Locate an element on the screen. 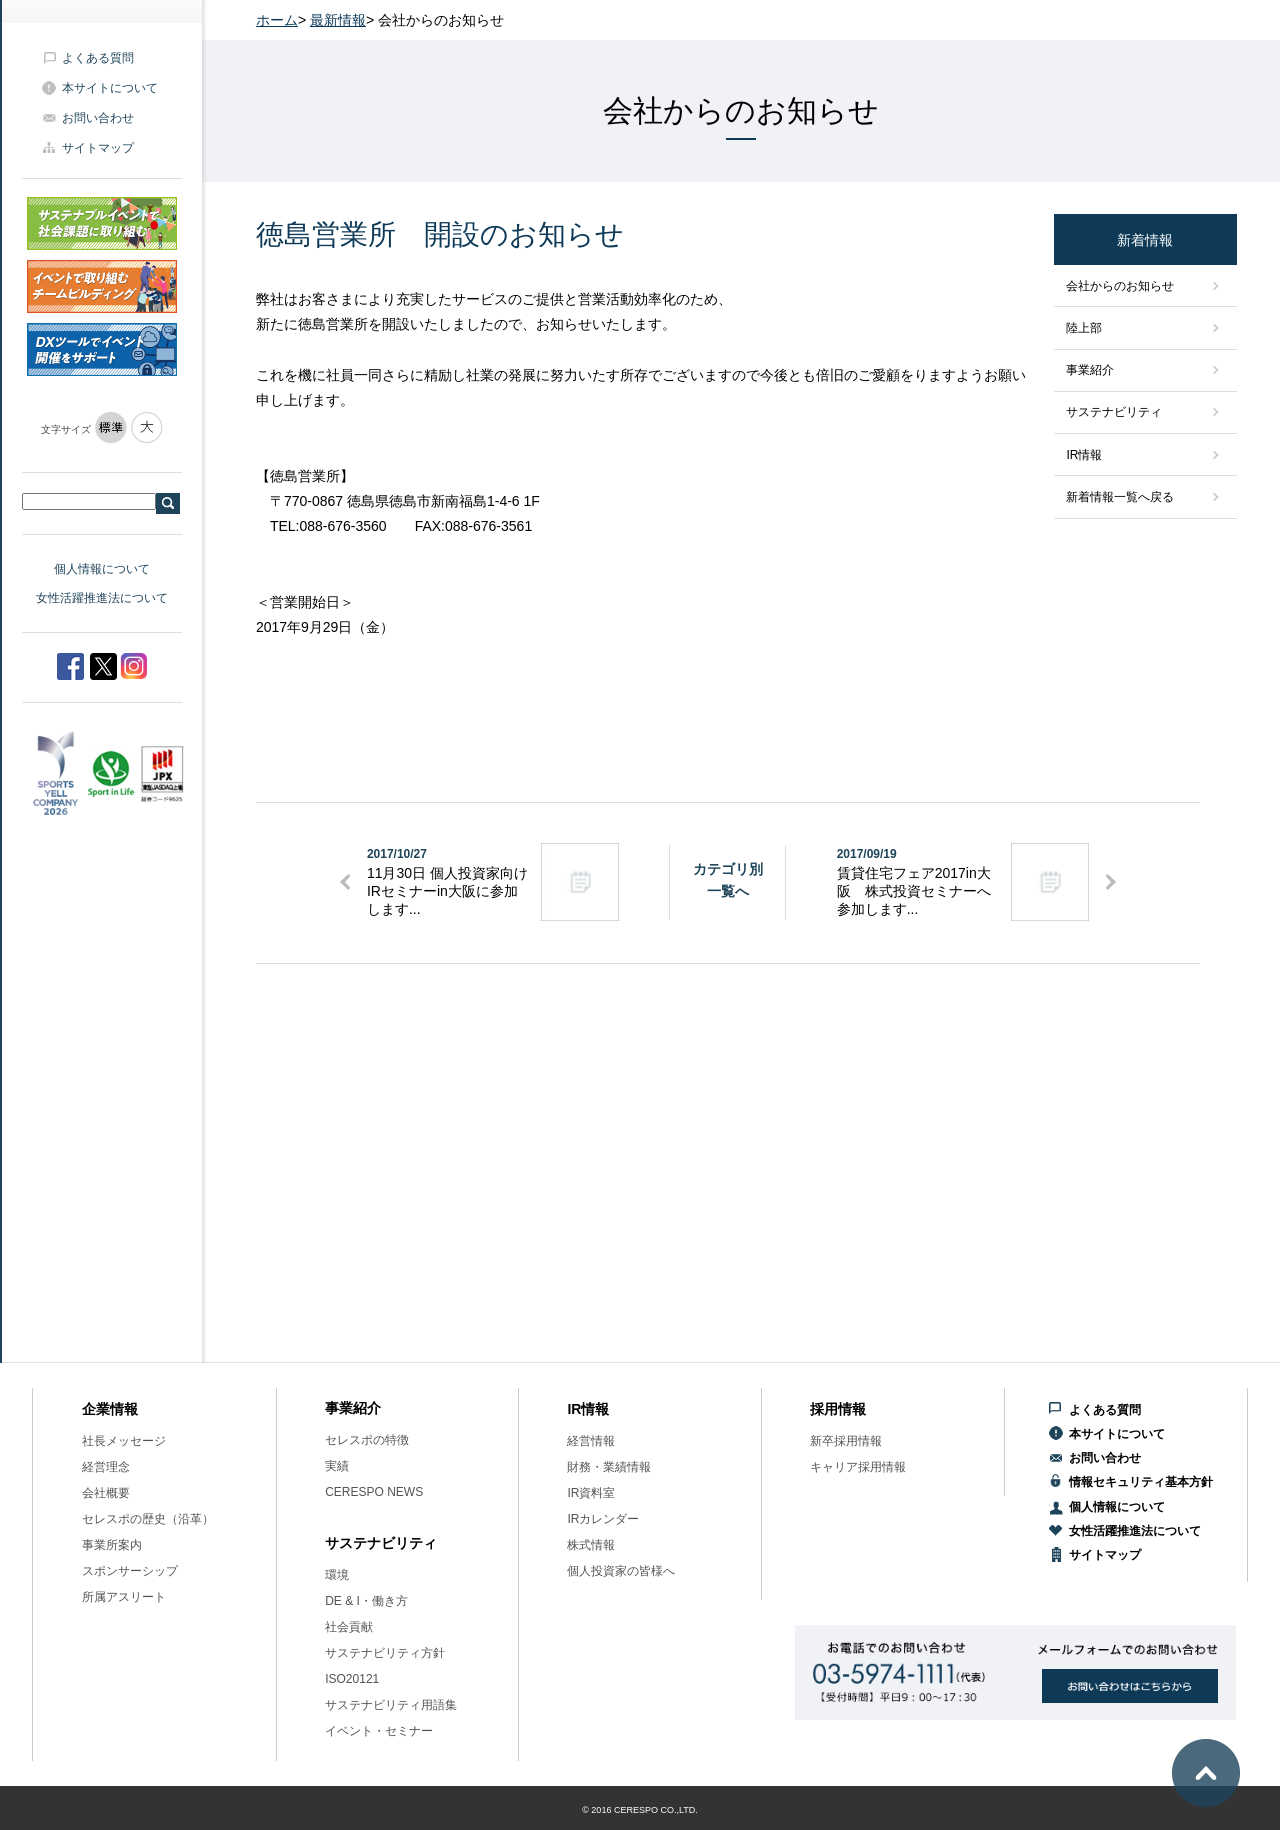 The height and width of the screenshot is (1830, 1280). IR情報 is located at coordinates (1084, 455).